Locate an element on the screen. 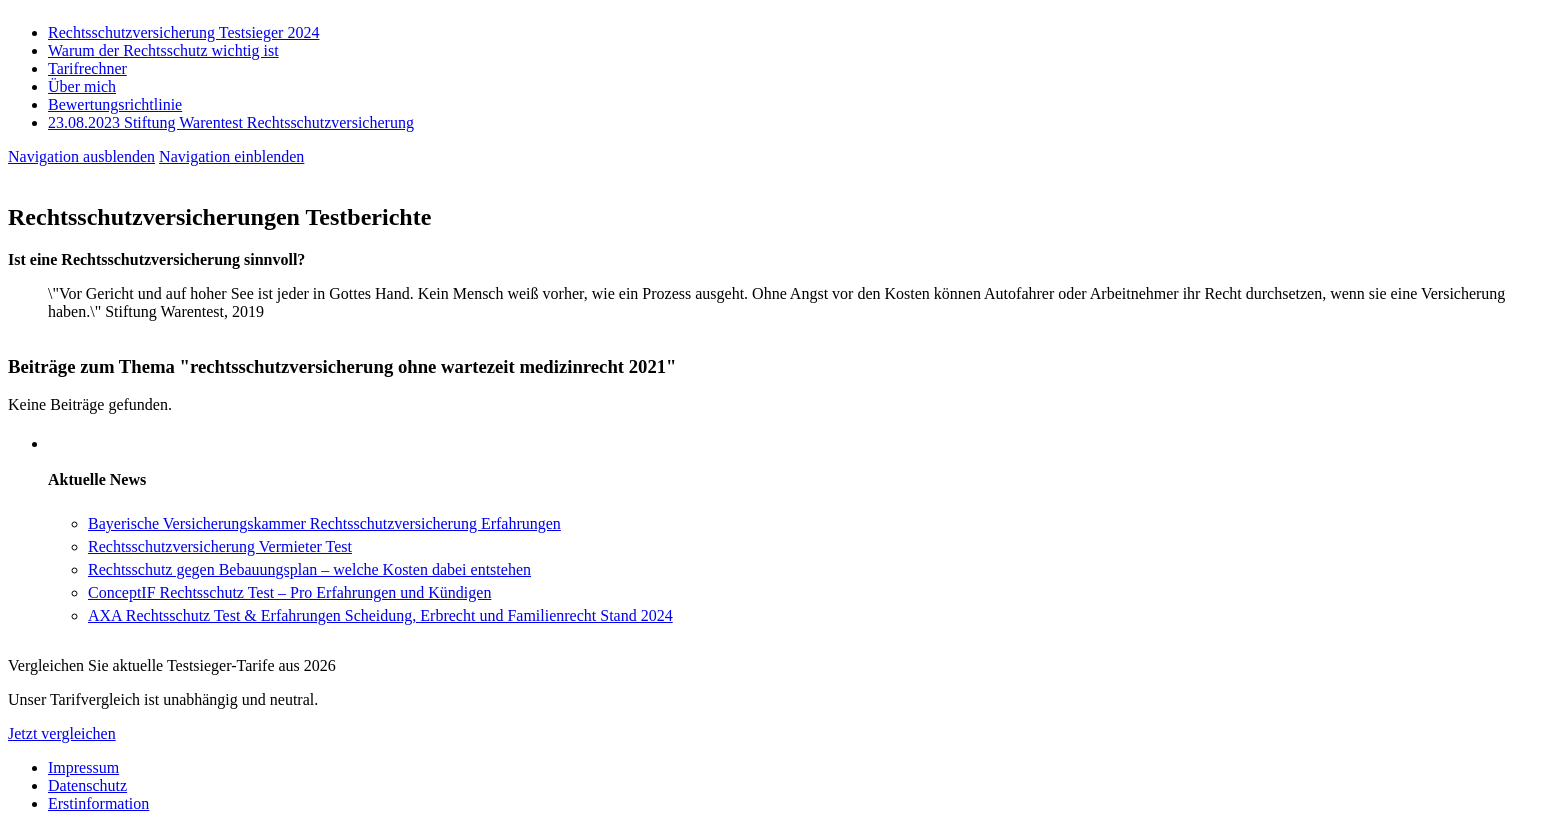 The image size is (1568, 837). Warum der Rechtsschutz wichtig ist is located at coordinates (163, 50).